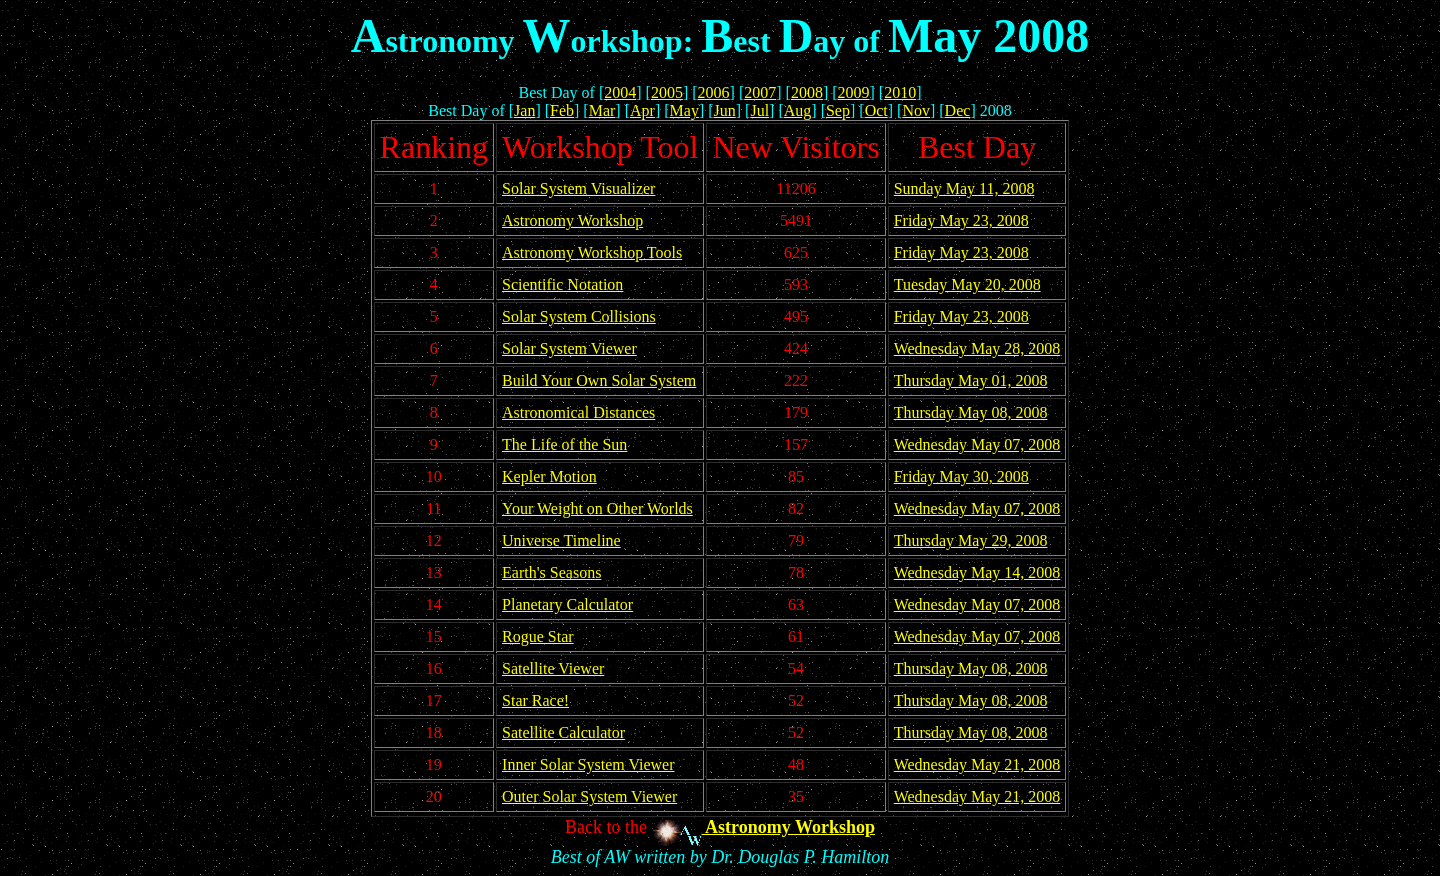 The width and height of the screenshot is (1440, 876). Describe the element at coordinates (551, 572) in the screenshot. I see `Earth's Seasons` at that location.